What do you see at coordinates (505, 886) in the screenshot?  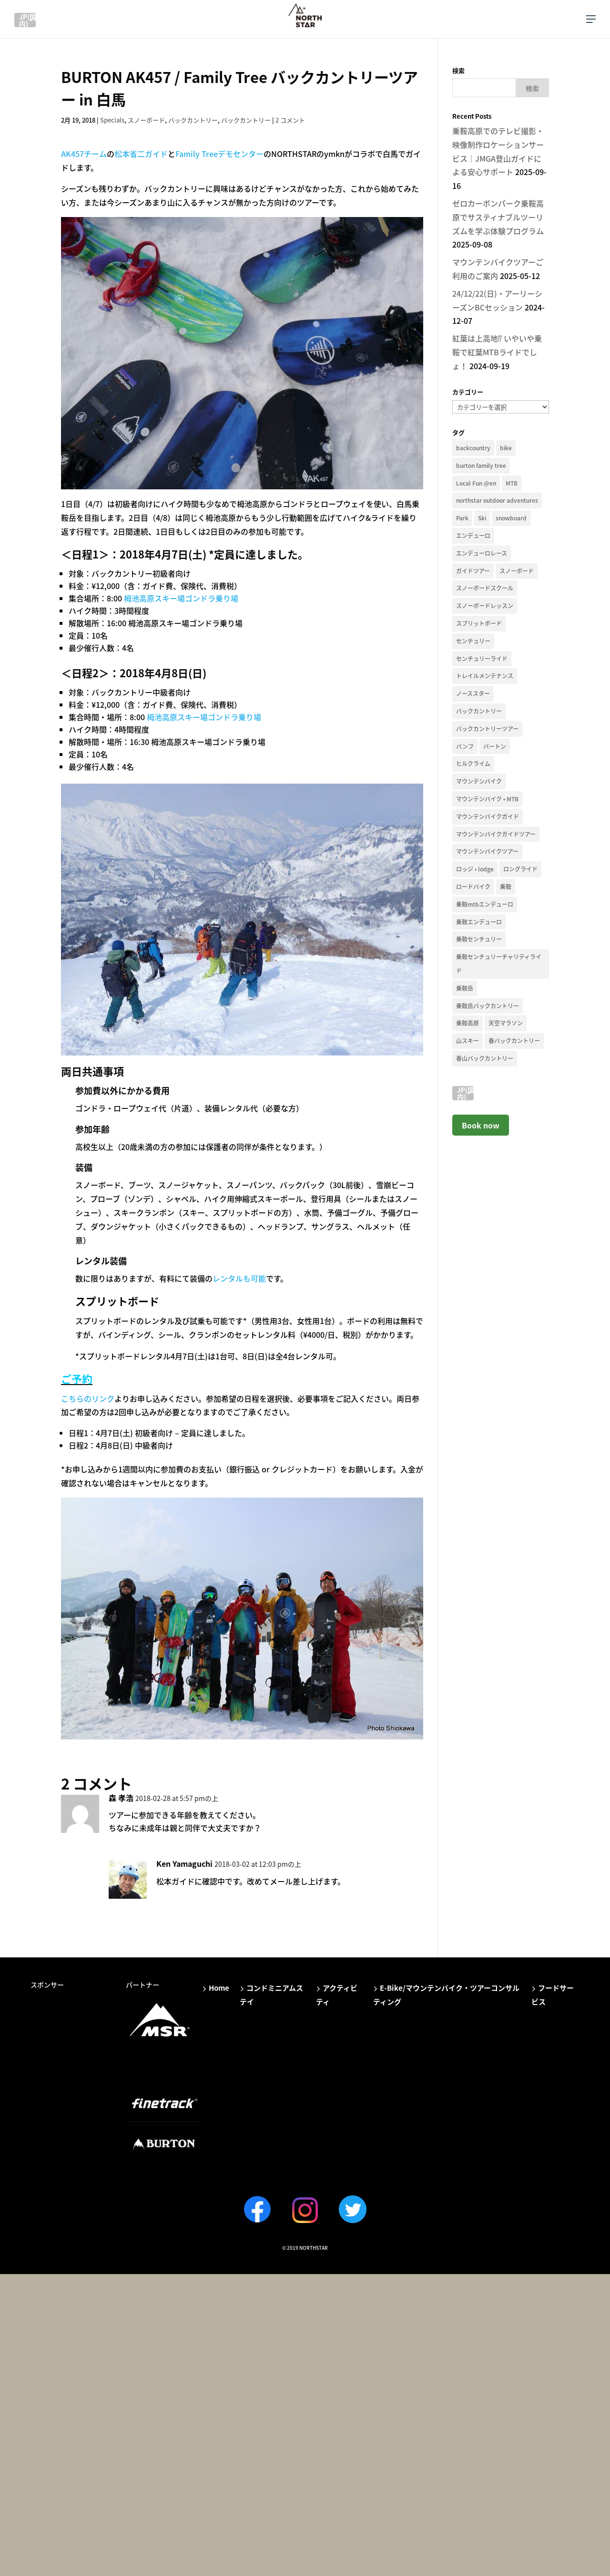 I see `乗鞍 [乗鞍 (38個の項目)]` at bounding box center [505, 886].